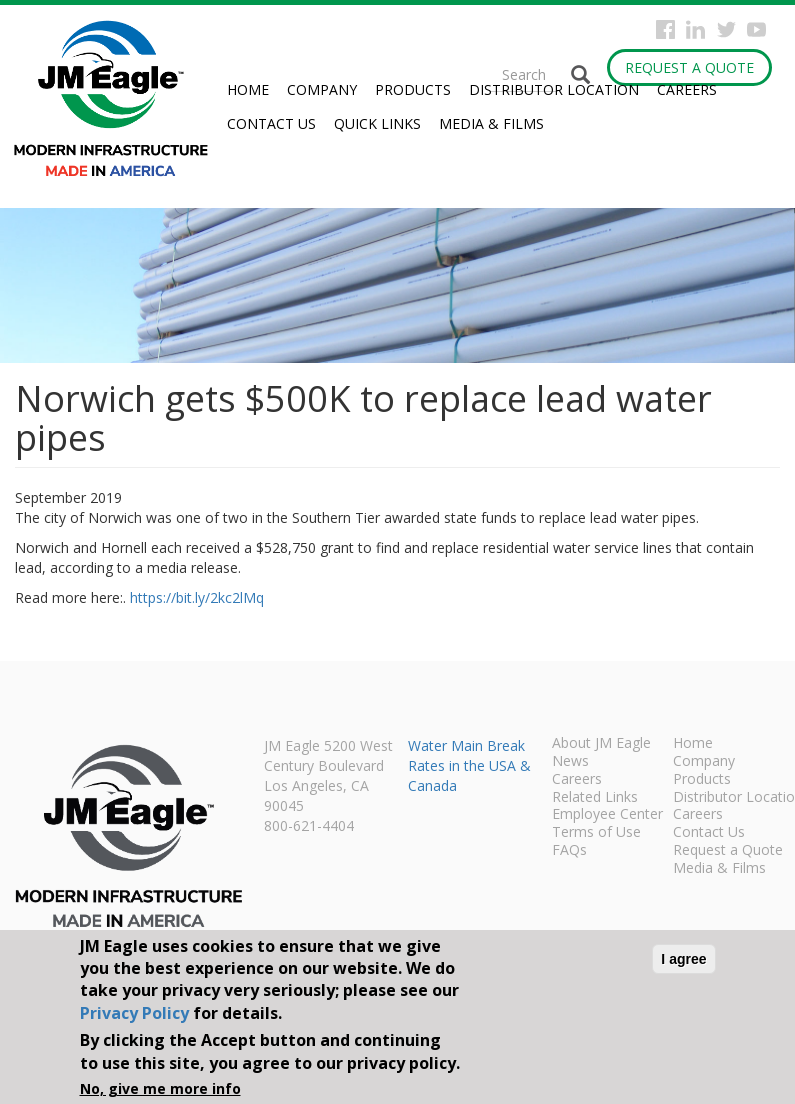 This screenshot has width=795, height=1104. What do you see at coordinates (491, 123) in the screenshot?
I see `Media & Films` at bounding box center [491, 123].